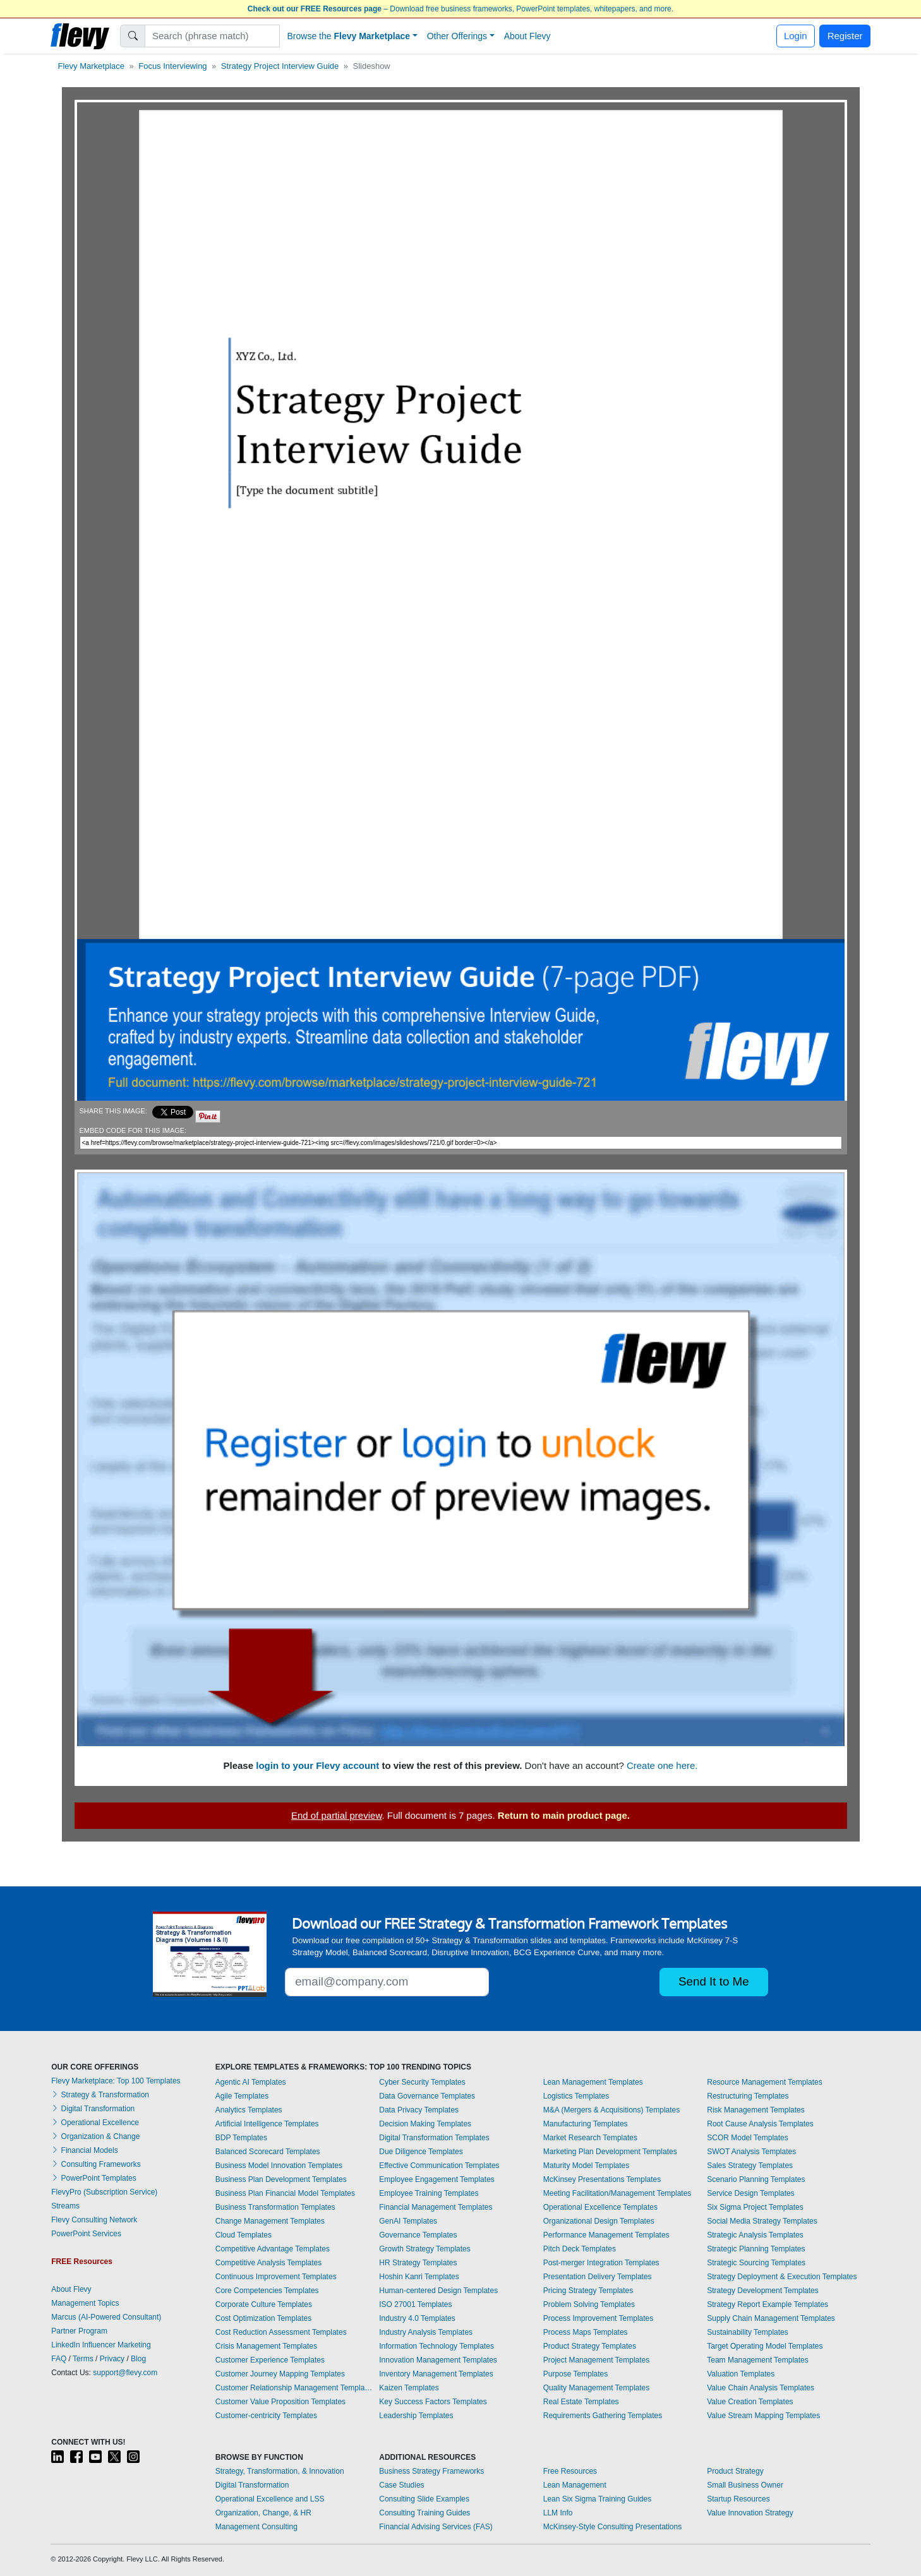 The image size is (921, 2576). Describe the element at coordinates (91, 66) in the screenshot. I see `Flevy Marketplace` at that location.